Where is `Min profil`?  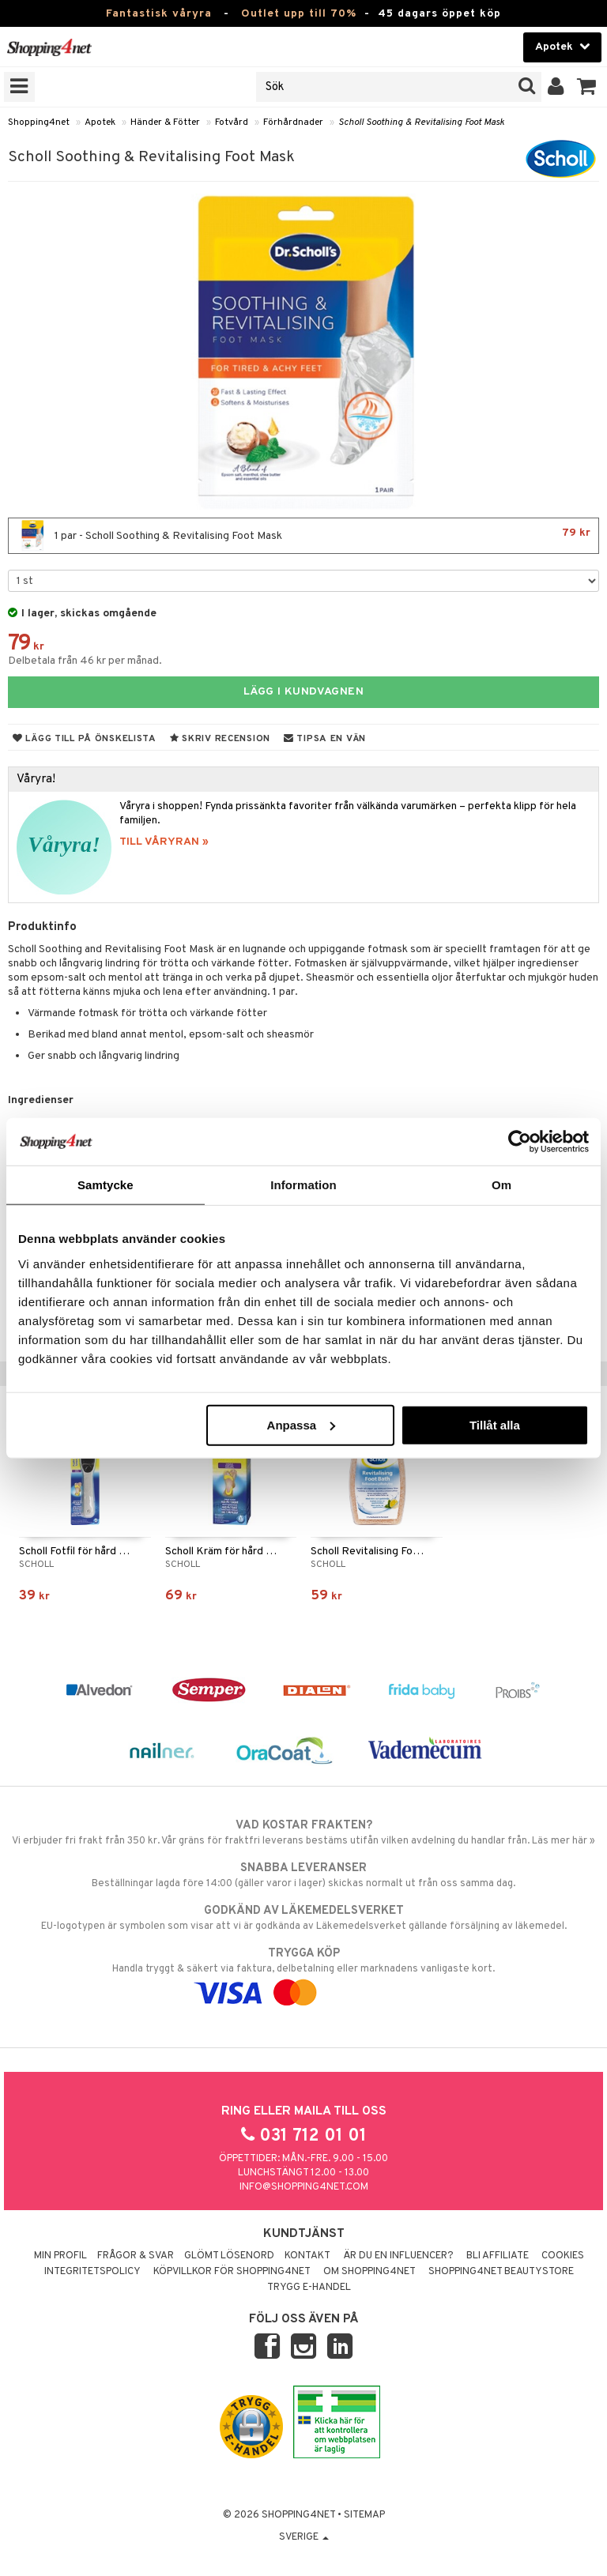
Min profil is located at coordinates (60, 2256).